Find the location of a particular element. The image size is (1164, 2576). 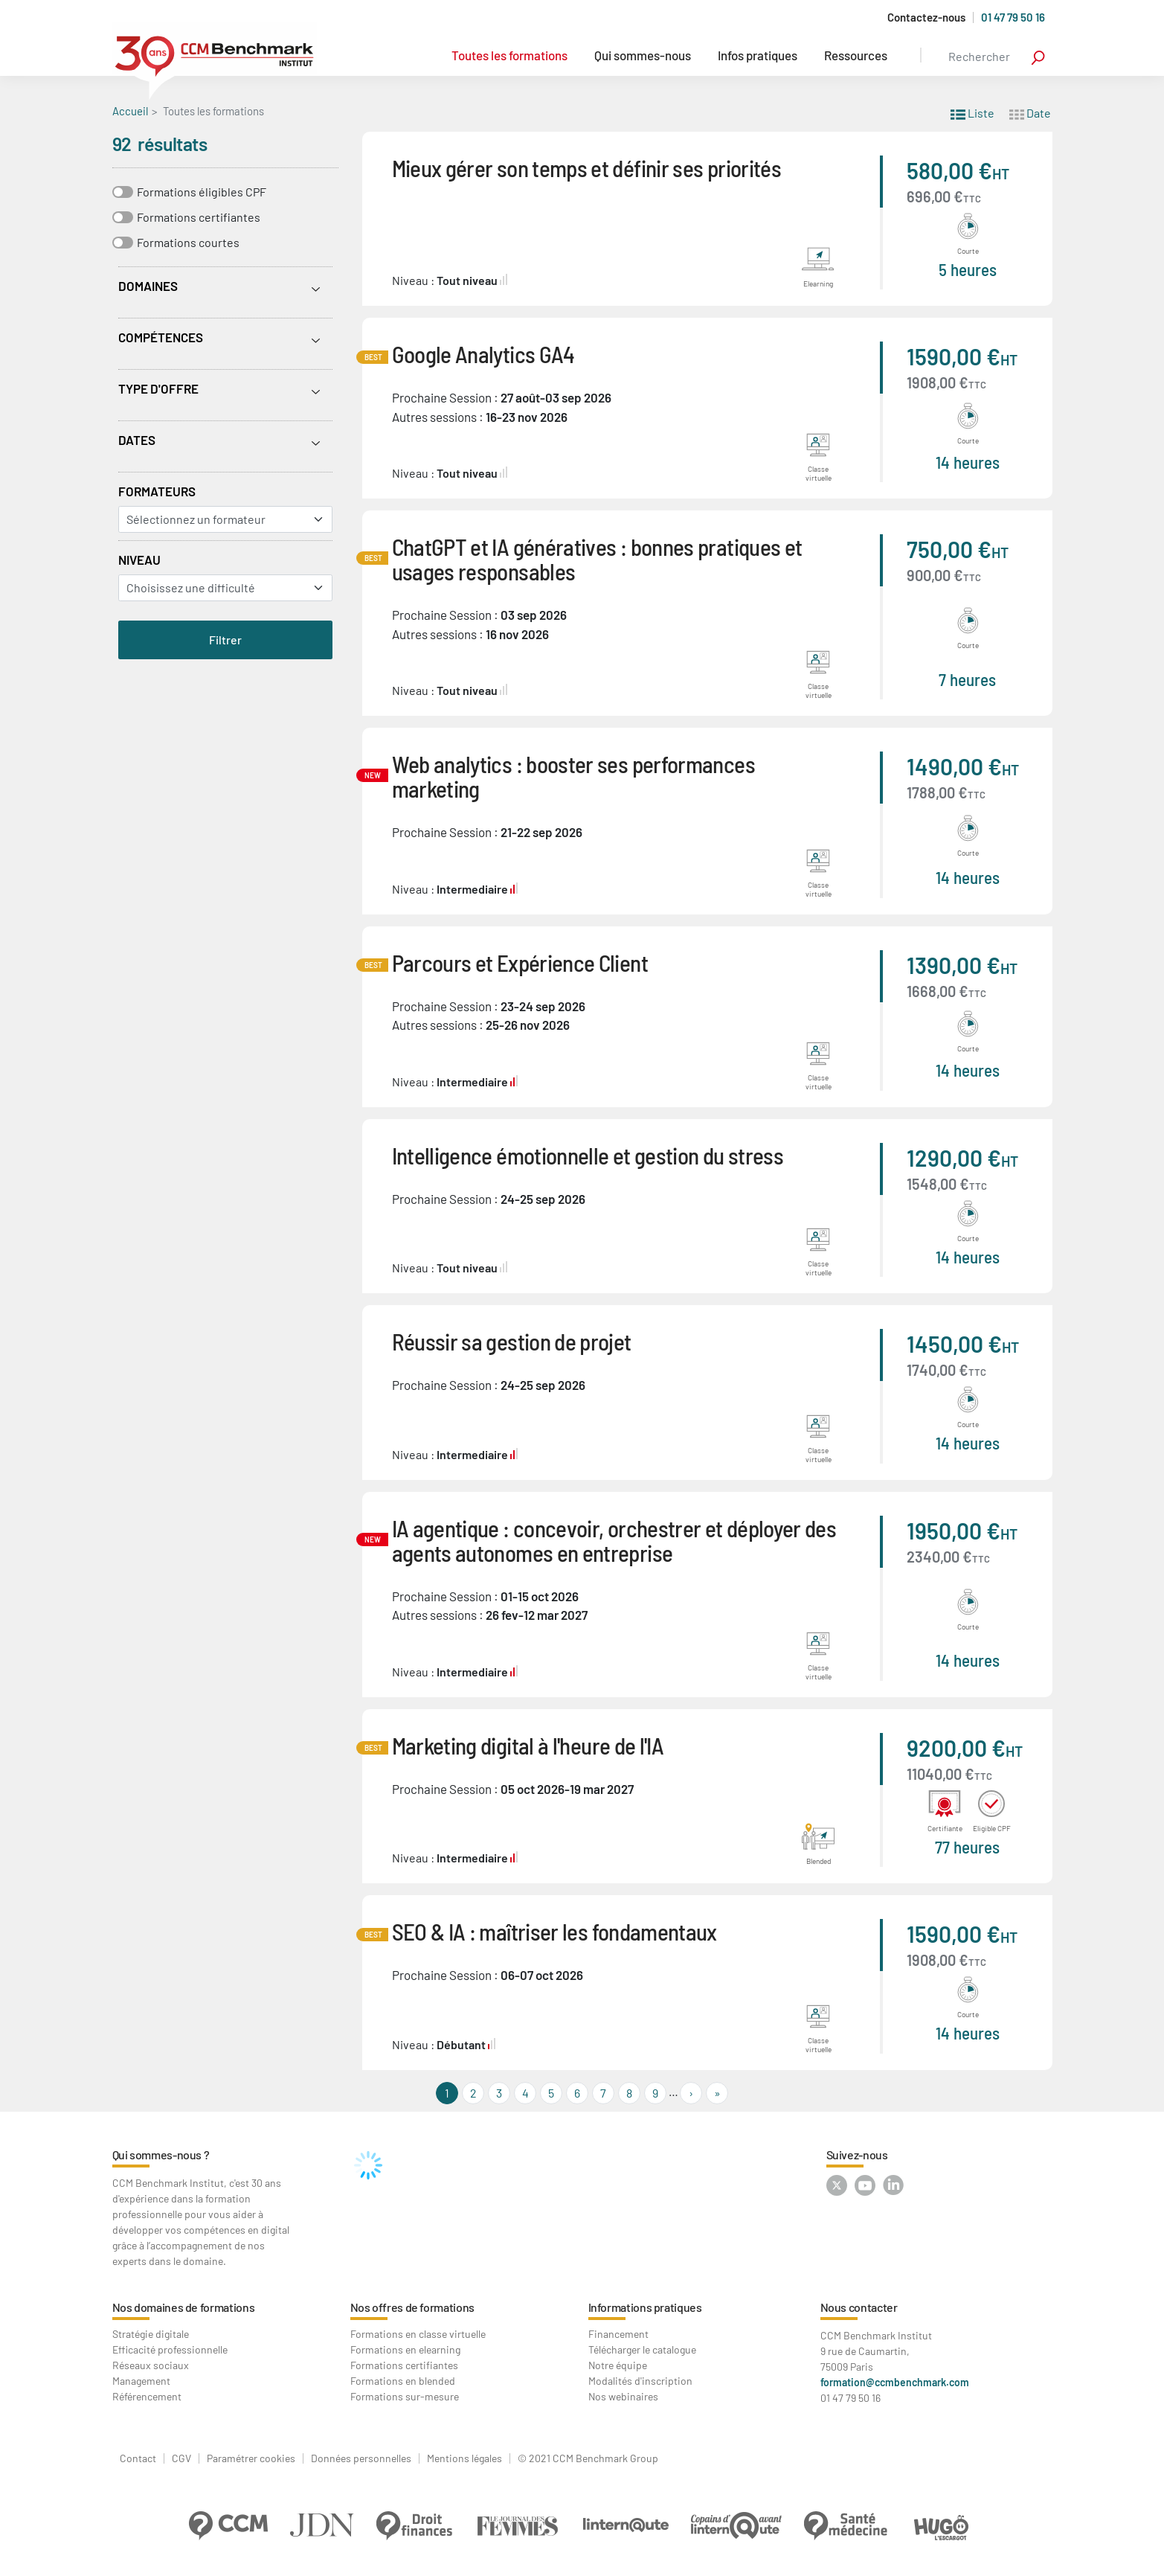

Compétences is located at coordinates (160, 337).